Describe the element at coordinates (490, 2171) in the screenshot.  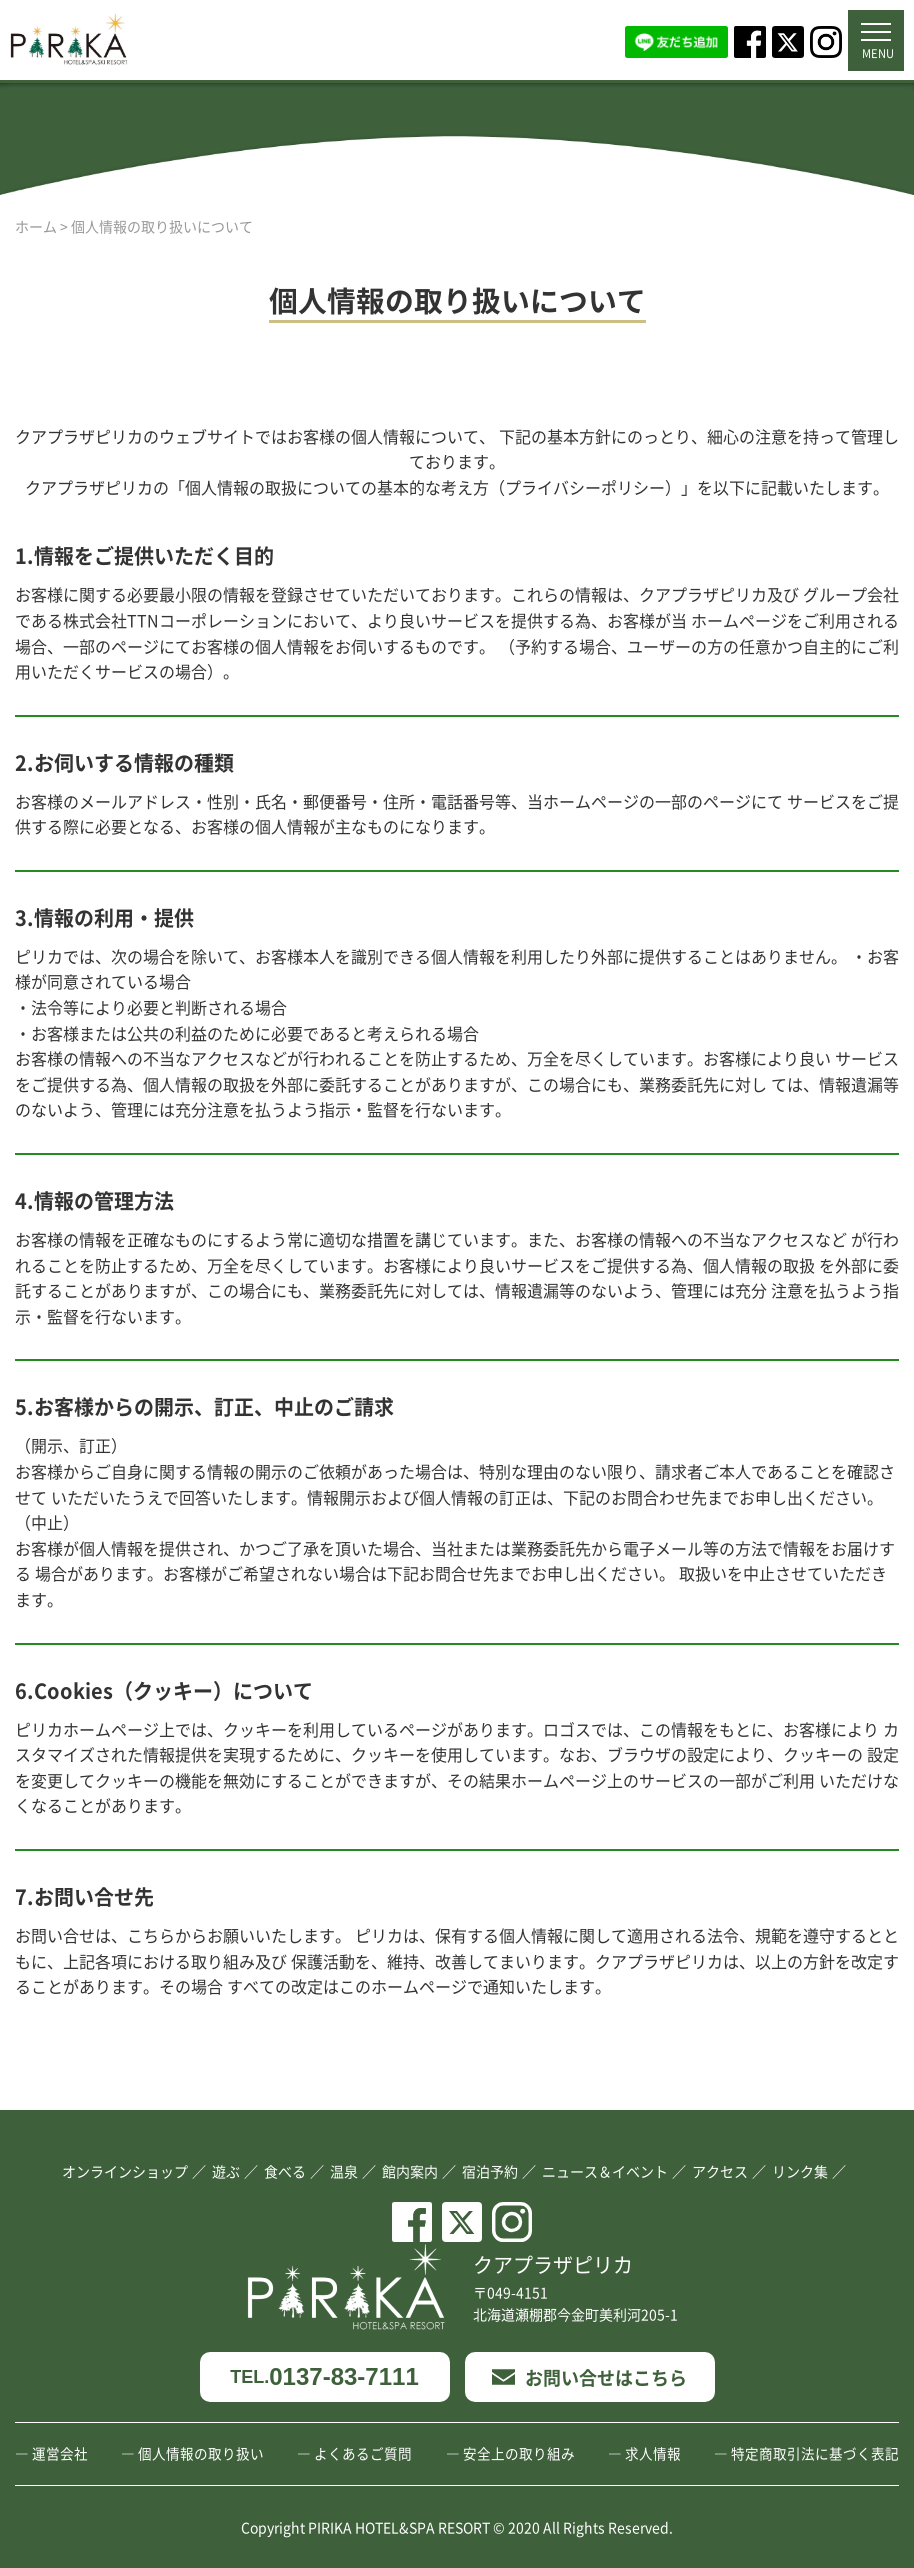
I see `宿泊予約` at that location.